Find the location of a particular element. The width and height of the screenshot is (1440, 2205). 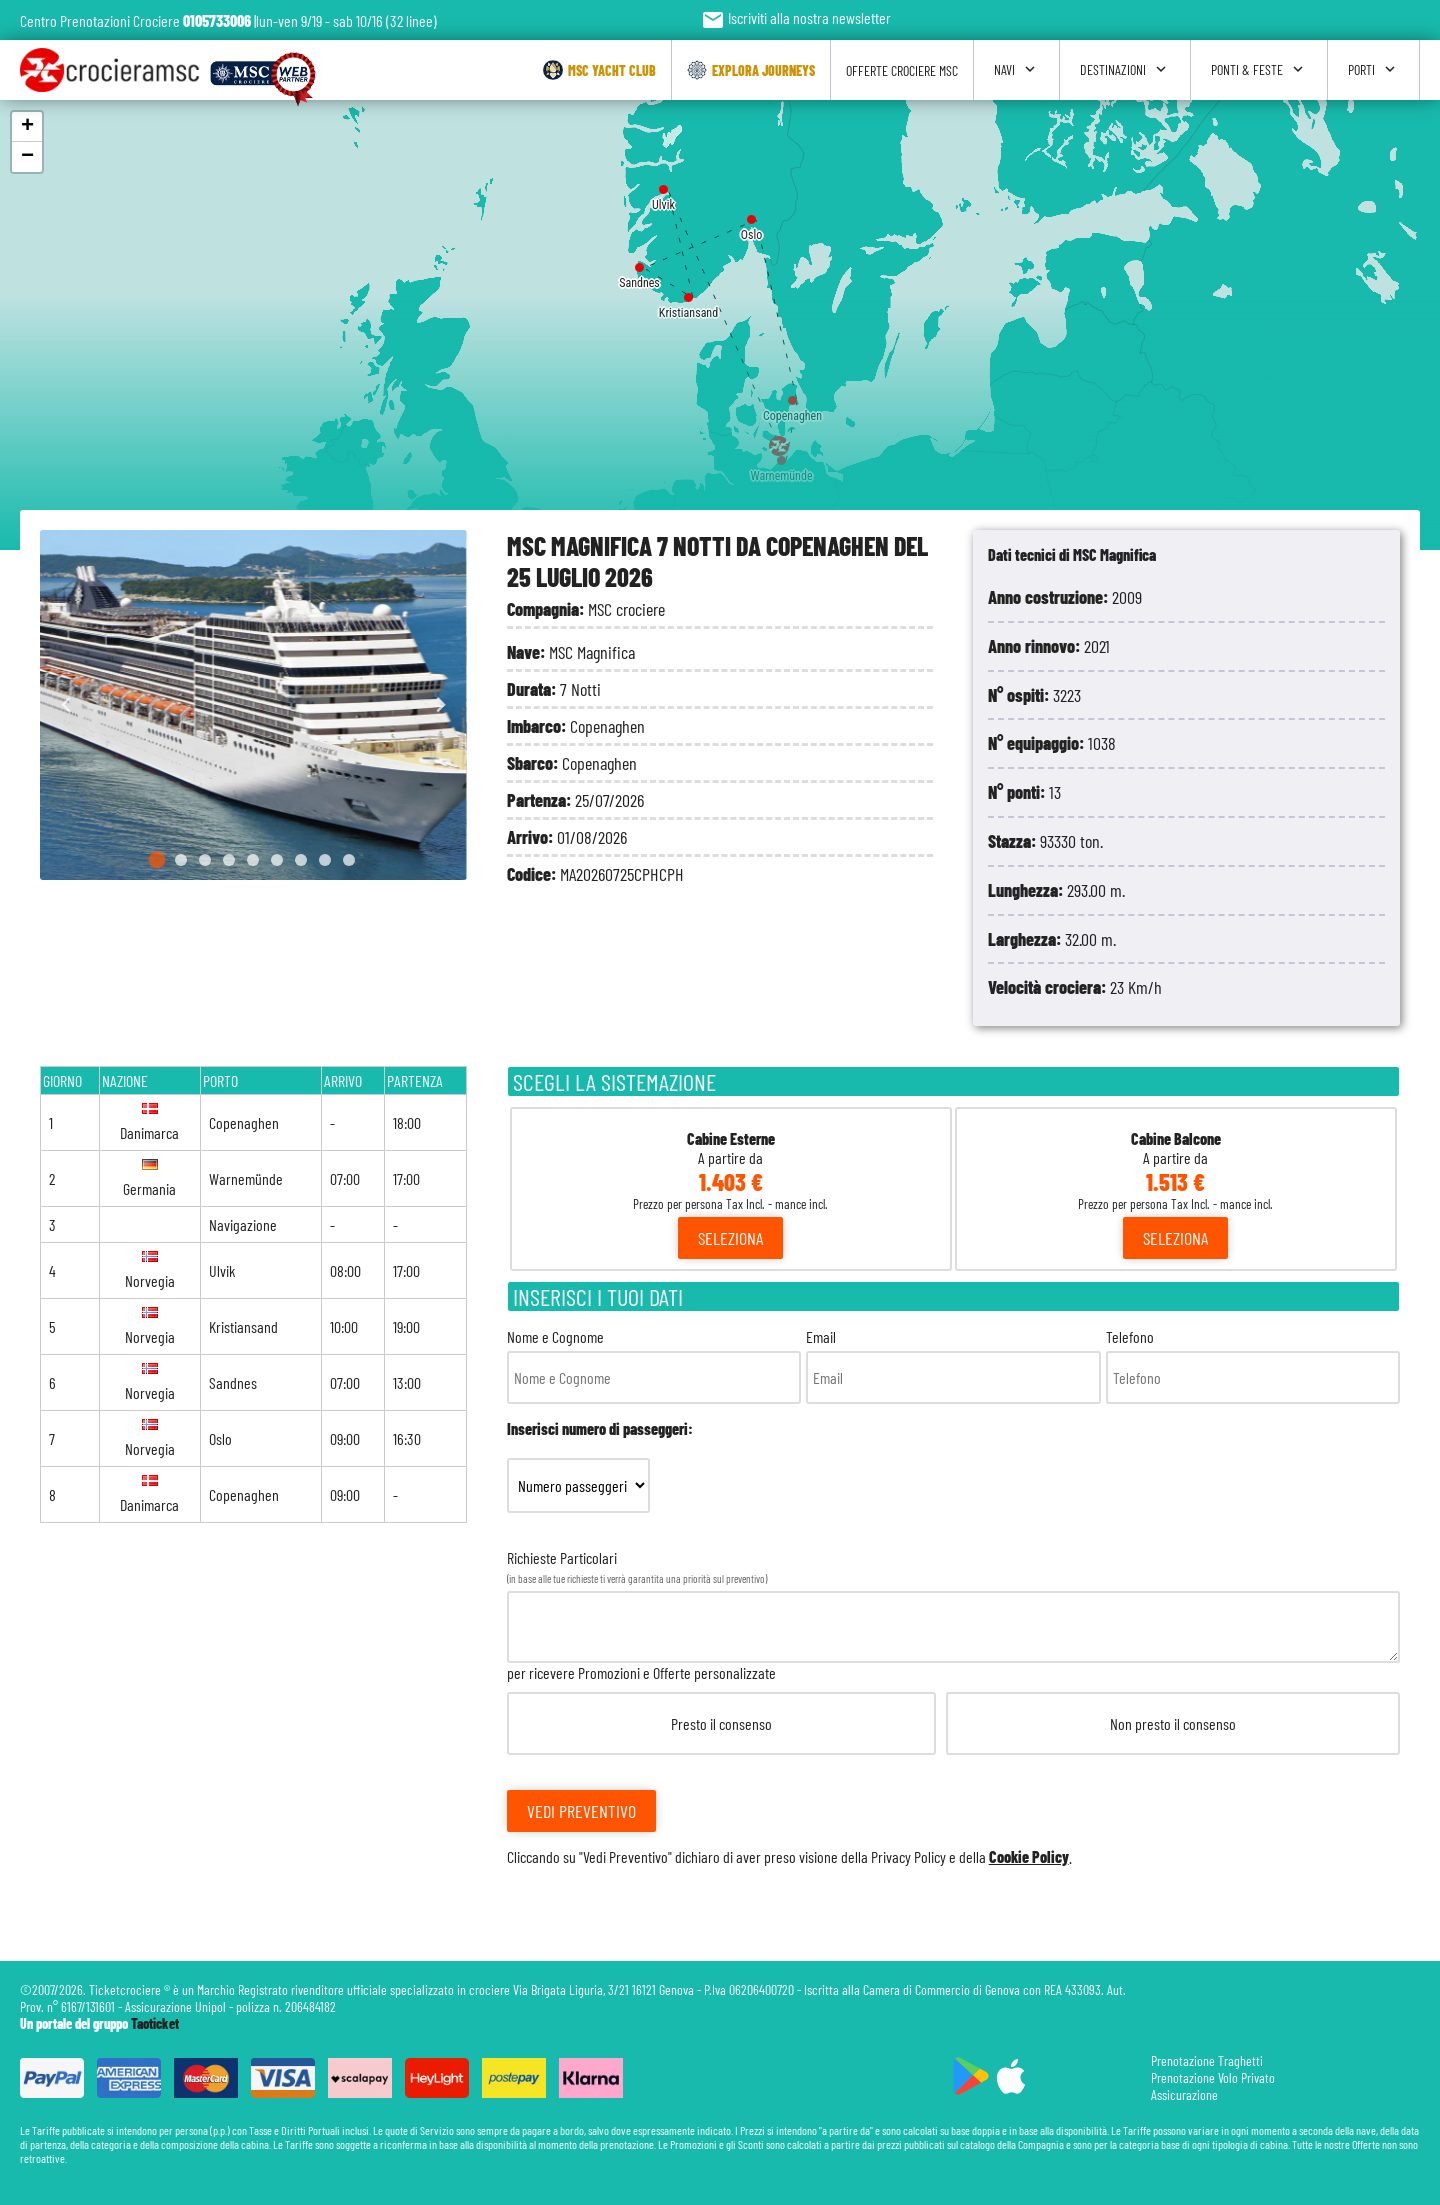

[Go to slide 6] is located at coordinates (277, 860).